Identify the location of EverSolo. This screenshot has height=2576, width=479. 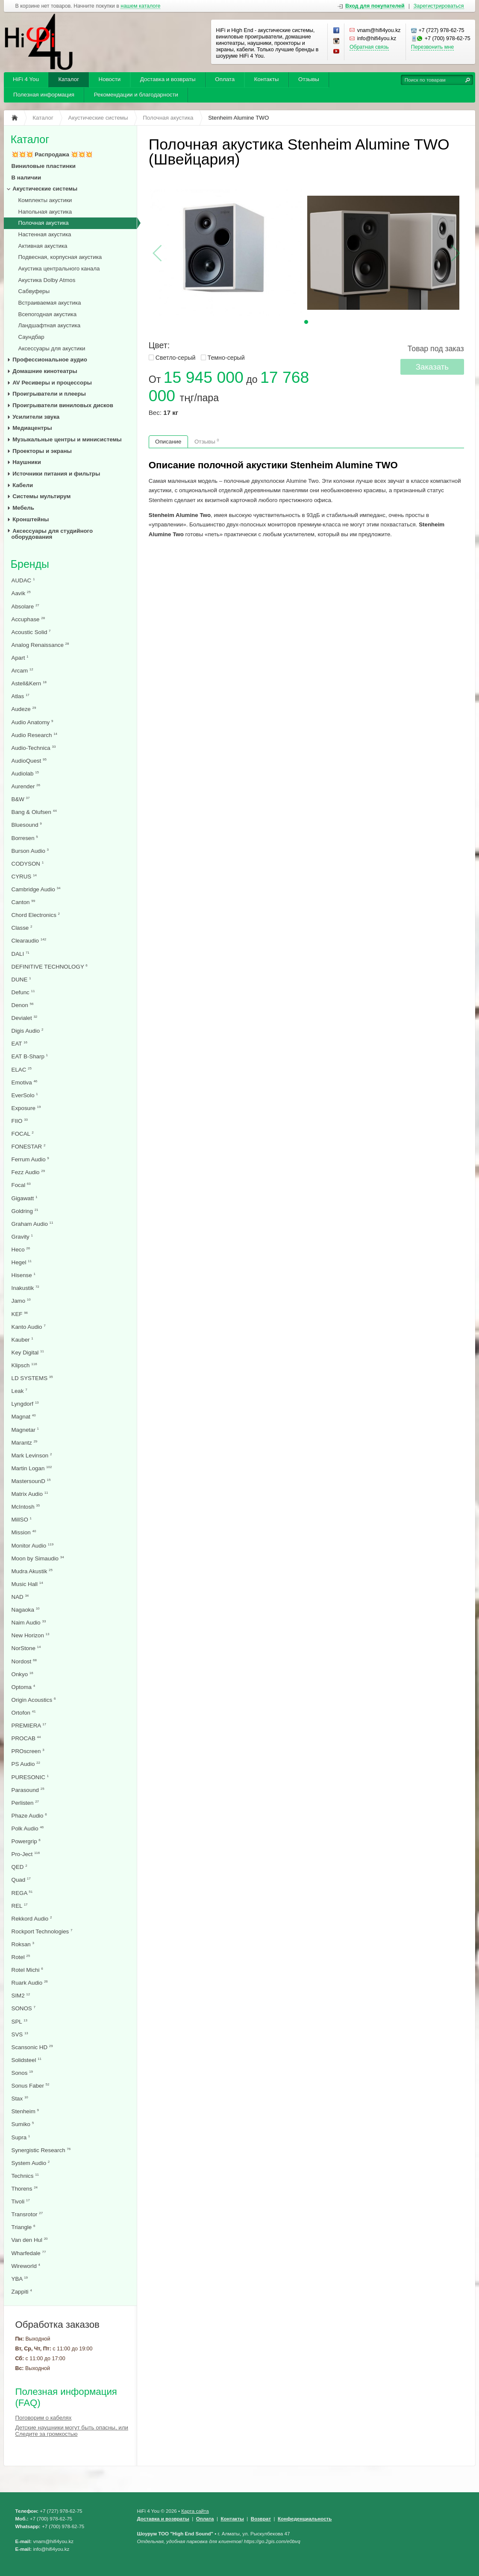
(25, 1095).